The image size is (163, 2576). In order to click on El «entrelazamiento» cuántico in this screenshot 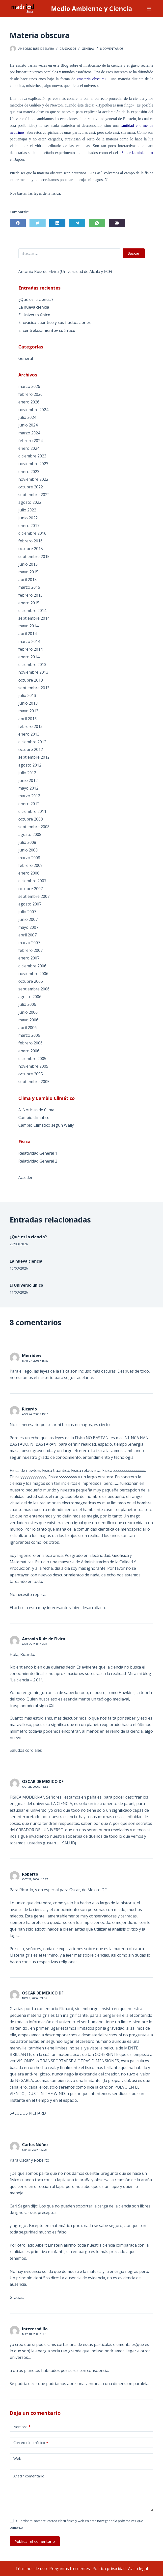, I will do `click(46, 330)`.